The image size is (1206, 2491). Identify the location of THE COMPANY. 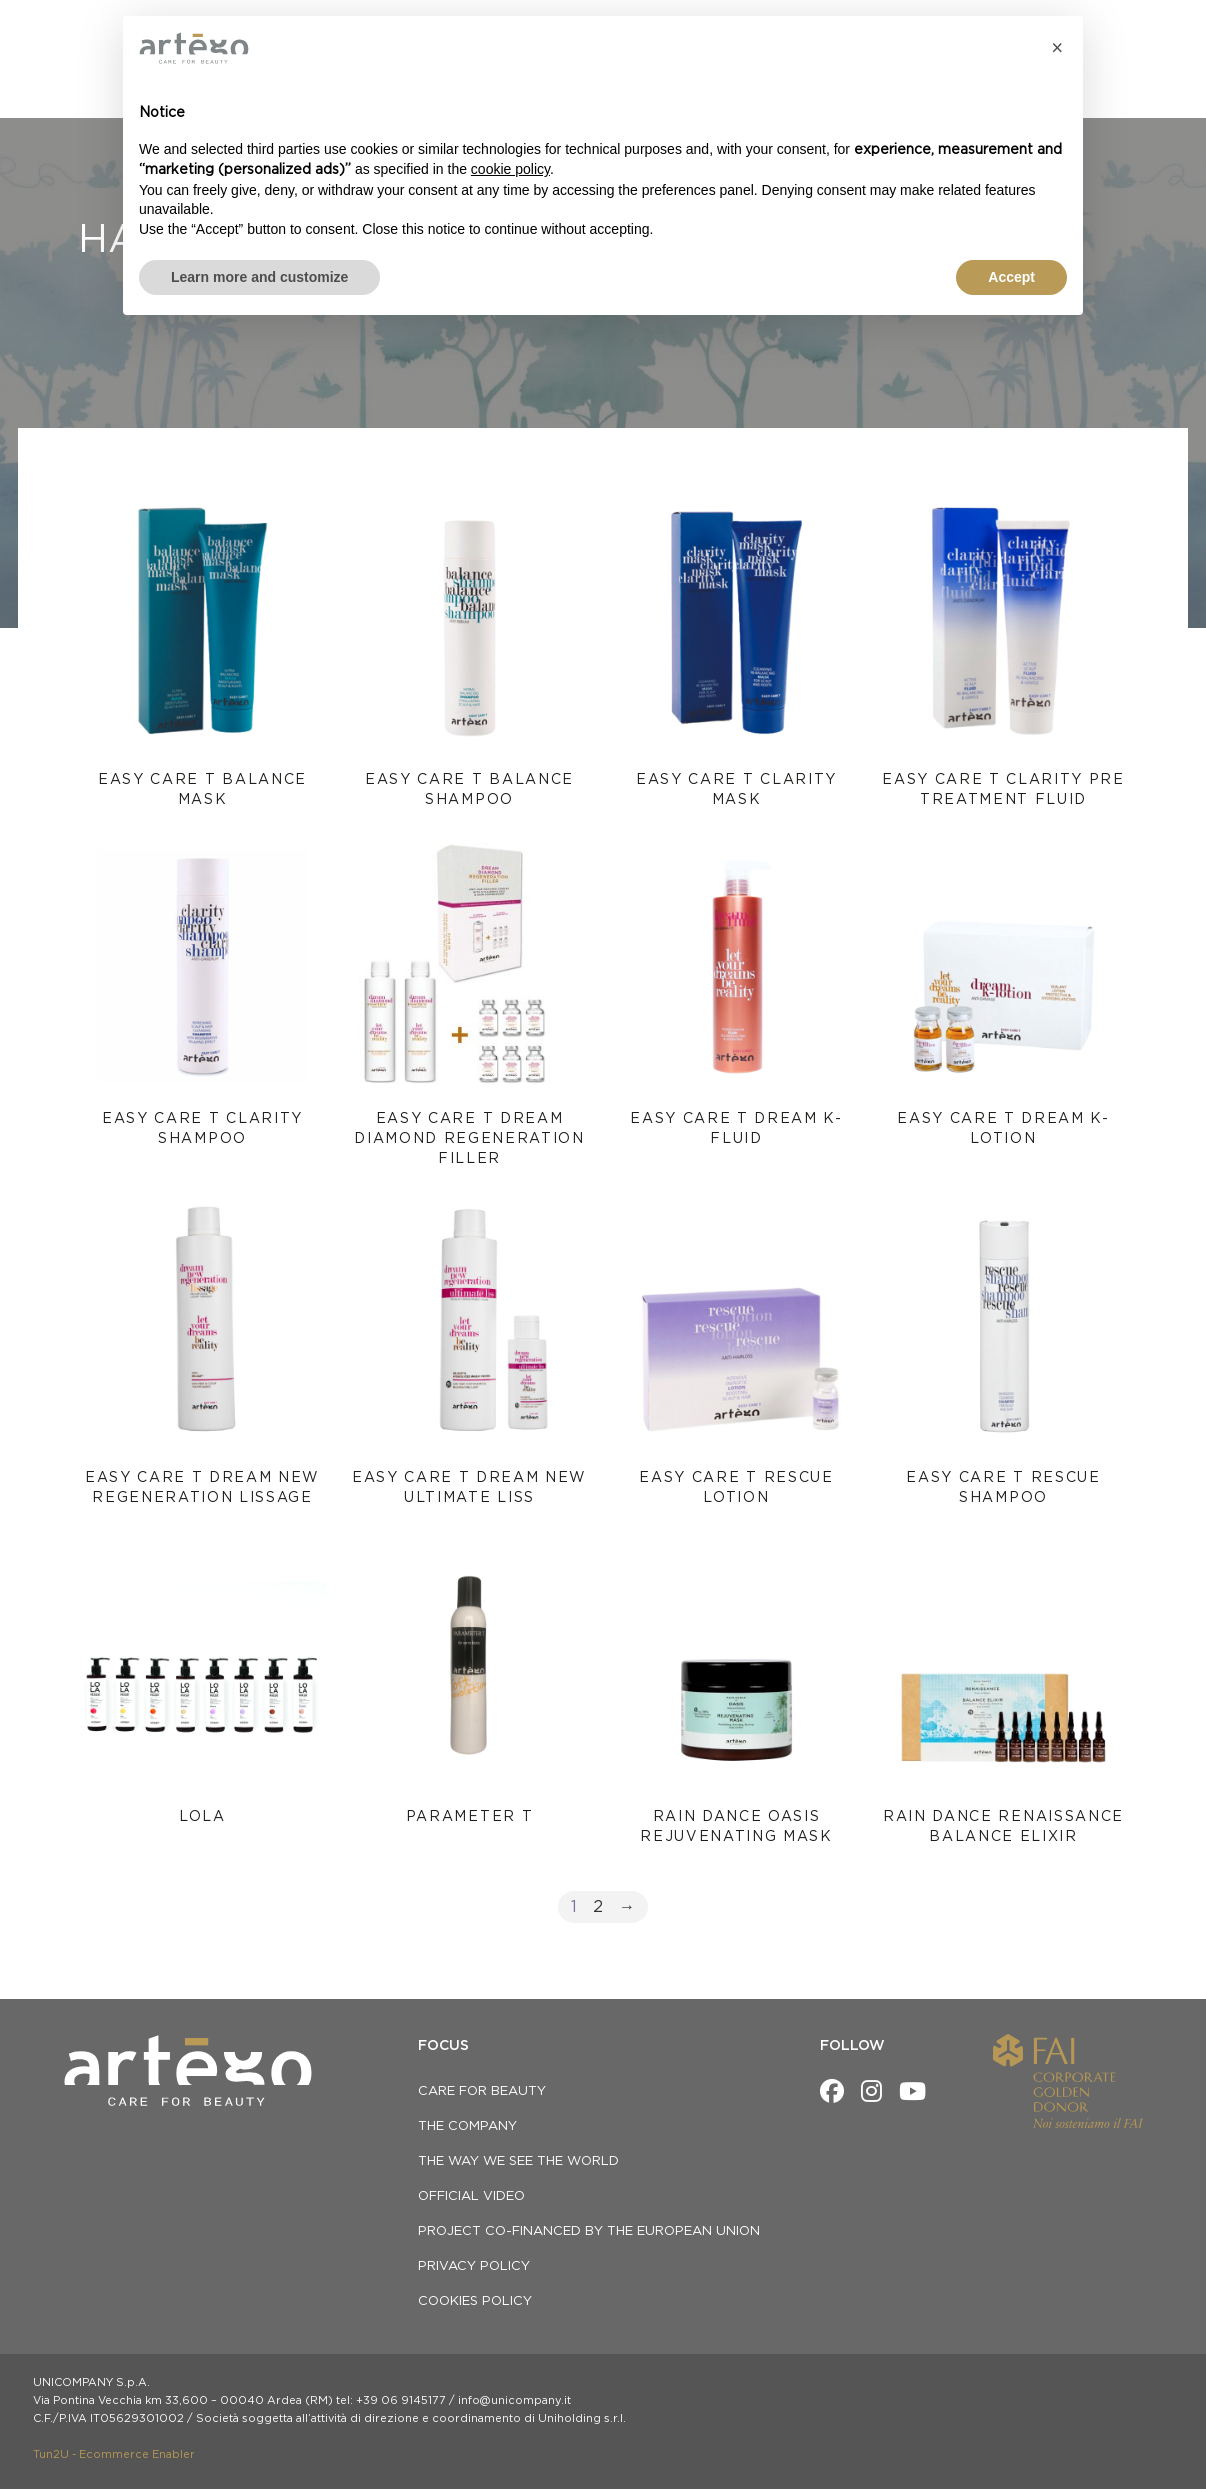
(467, 2128).